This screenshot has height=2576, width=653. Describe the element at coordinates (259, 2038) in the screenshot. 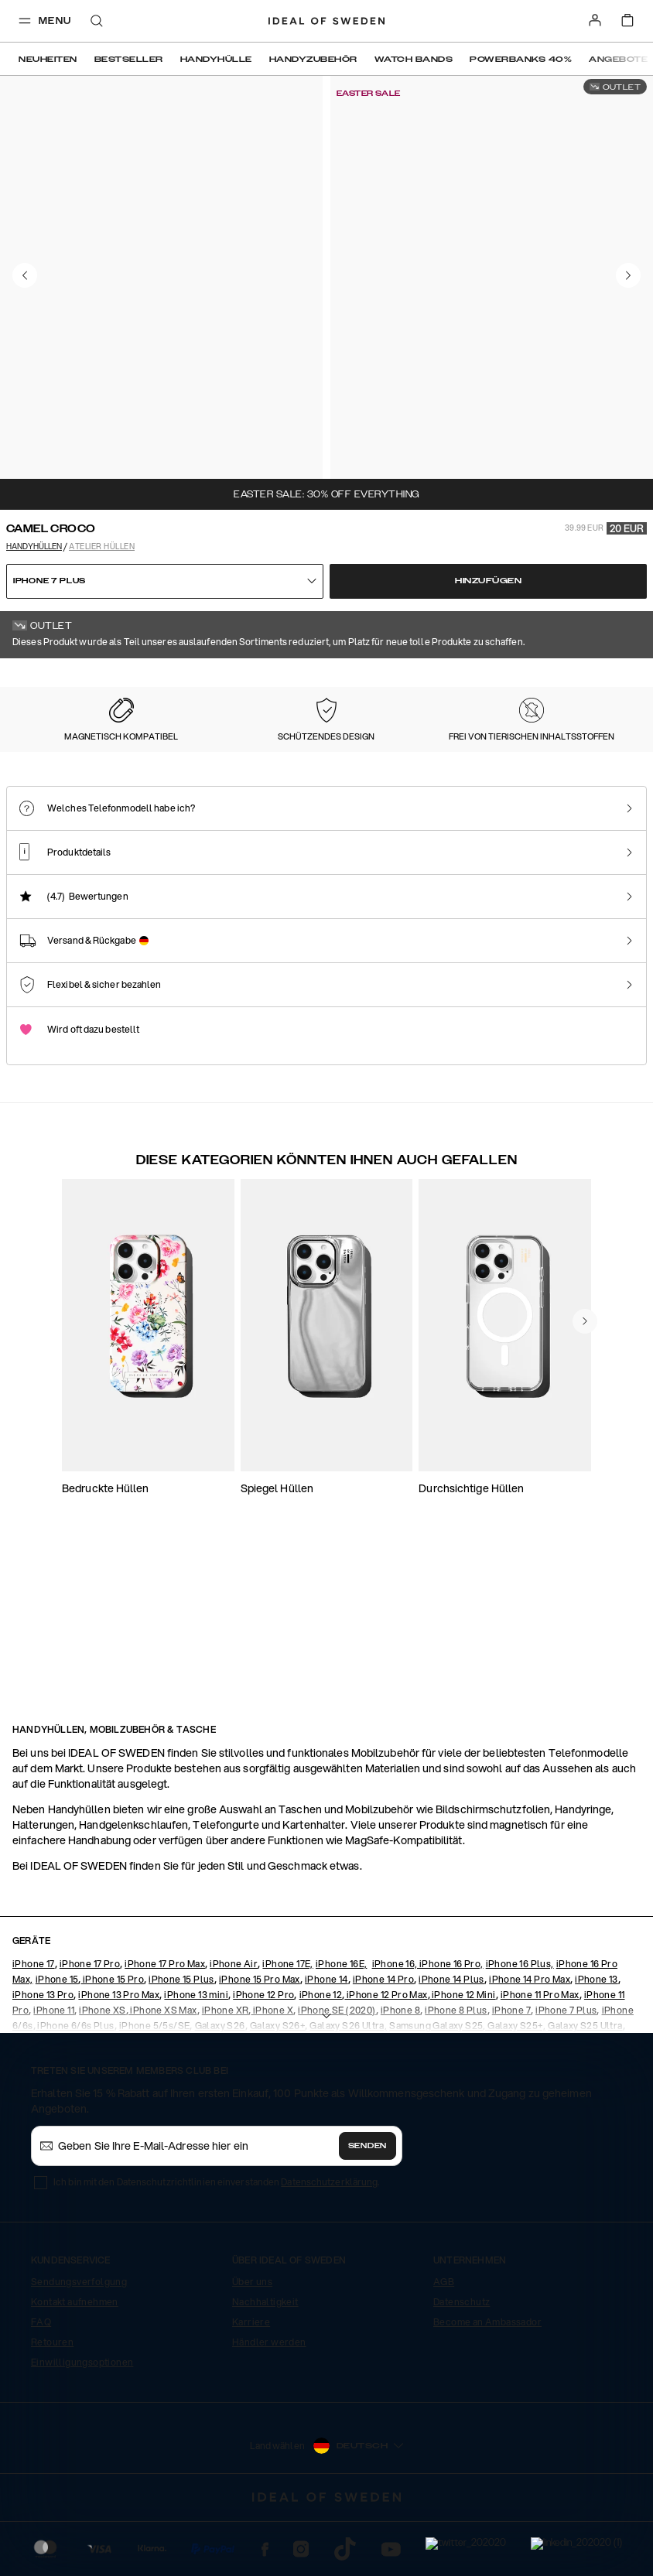

I see `iPhone 15 Pro Max` at that location.